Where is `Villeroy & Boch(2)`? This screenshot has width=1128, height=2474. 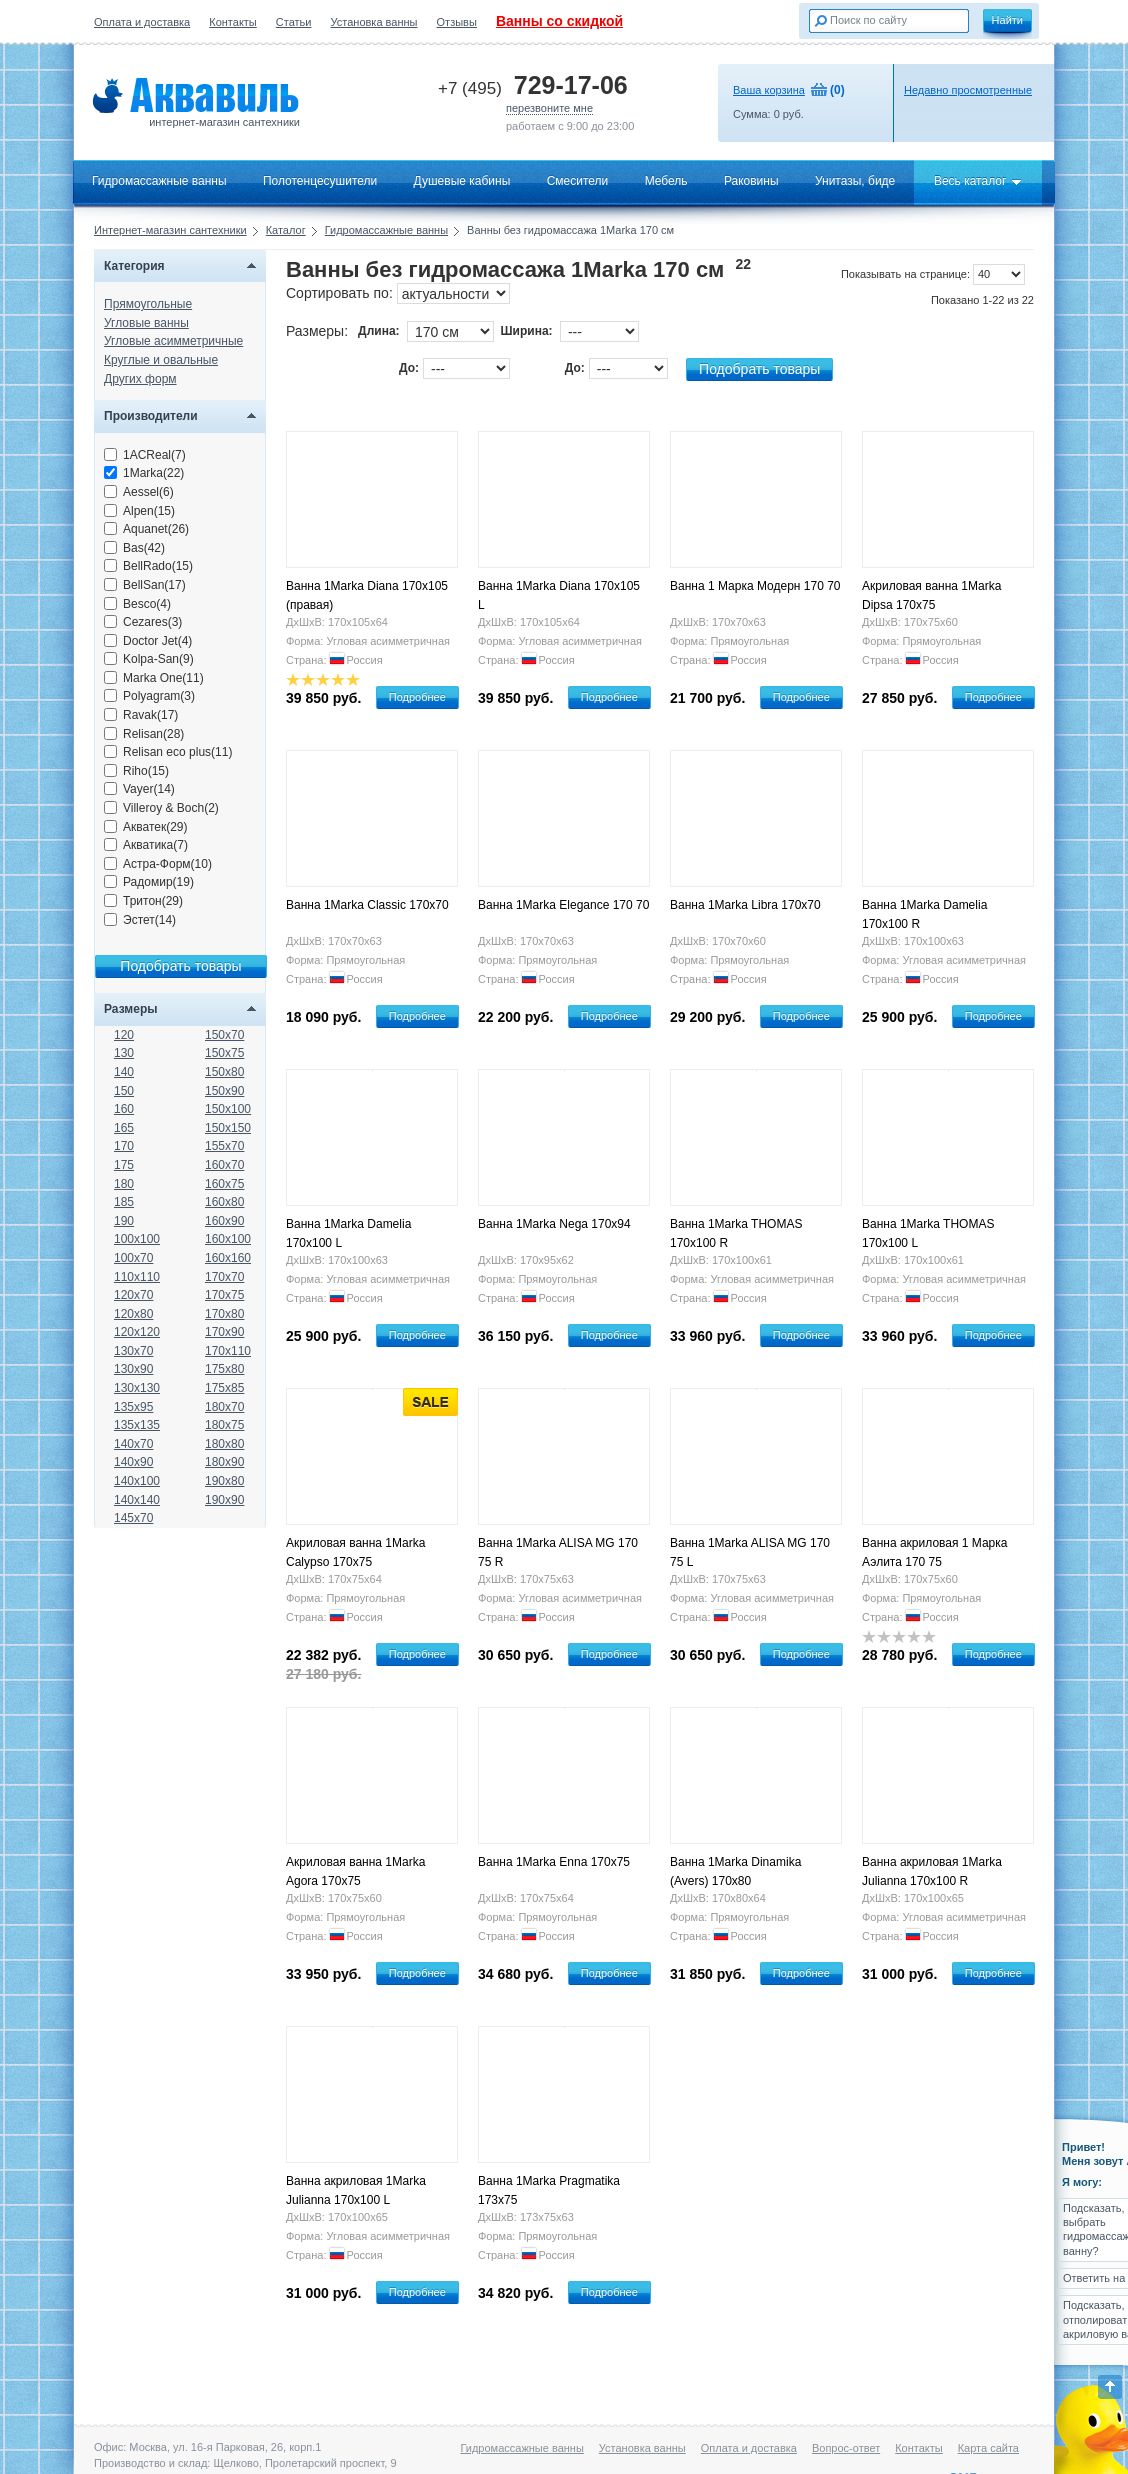
Villeroy & Boch(2) is located at coordinates (161, 808).